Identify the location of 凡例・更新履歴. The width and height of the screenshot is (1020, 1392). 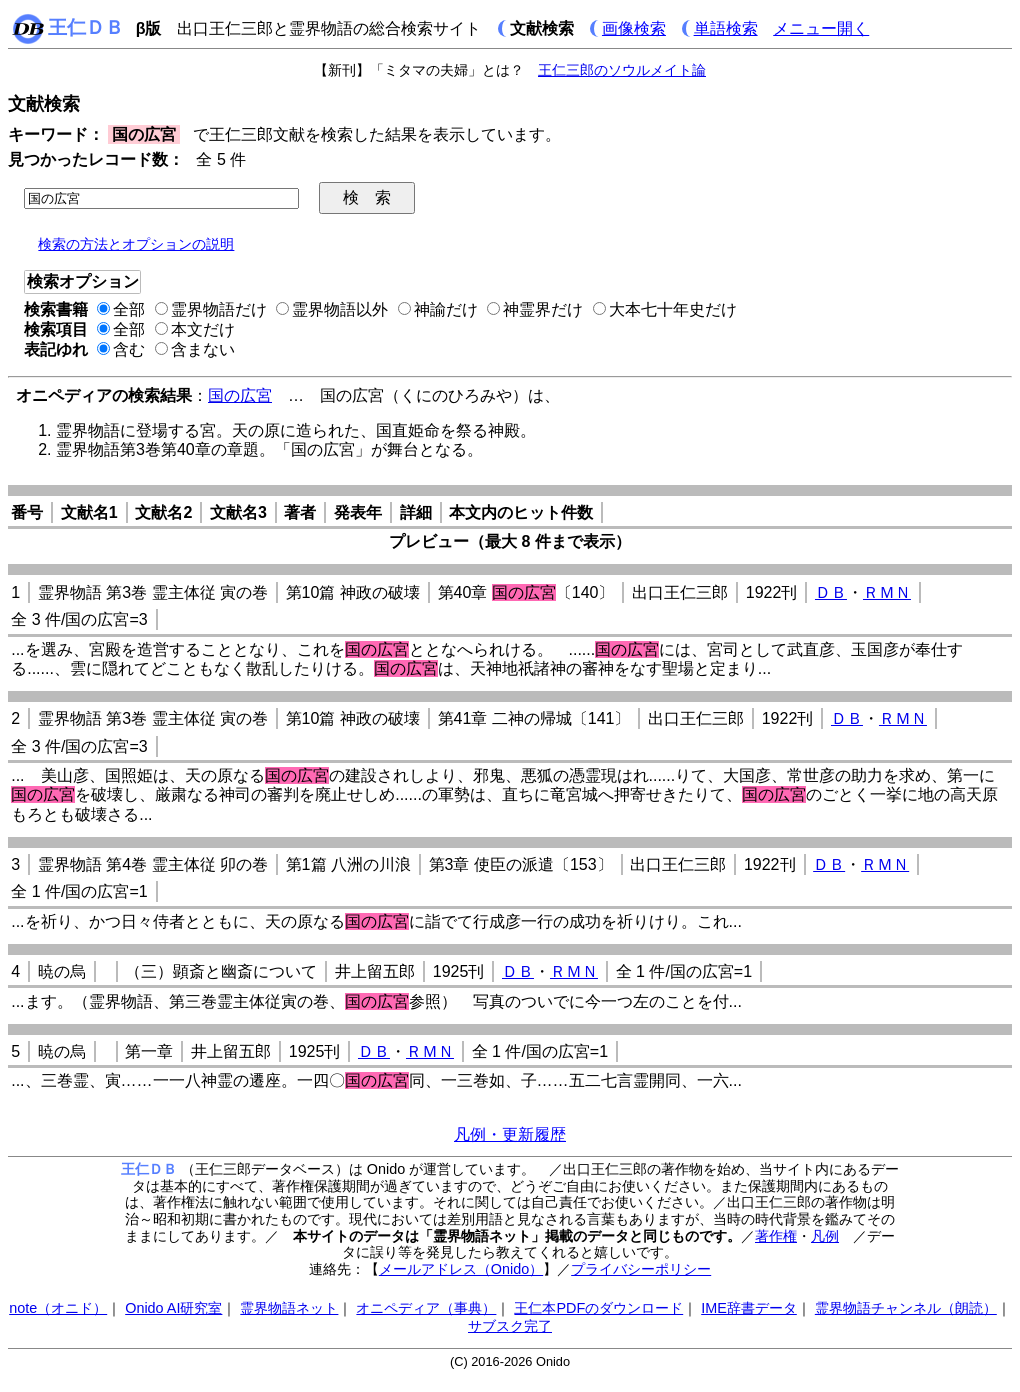
(510, 1134).